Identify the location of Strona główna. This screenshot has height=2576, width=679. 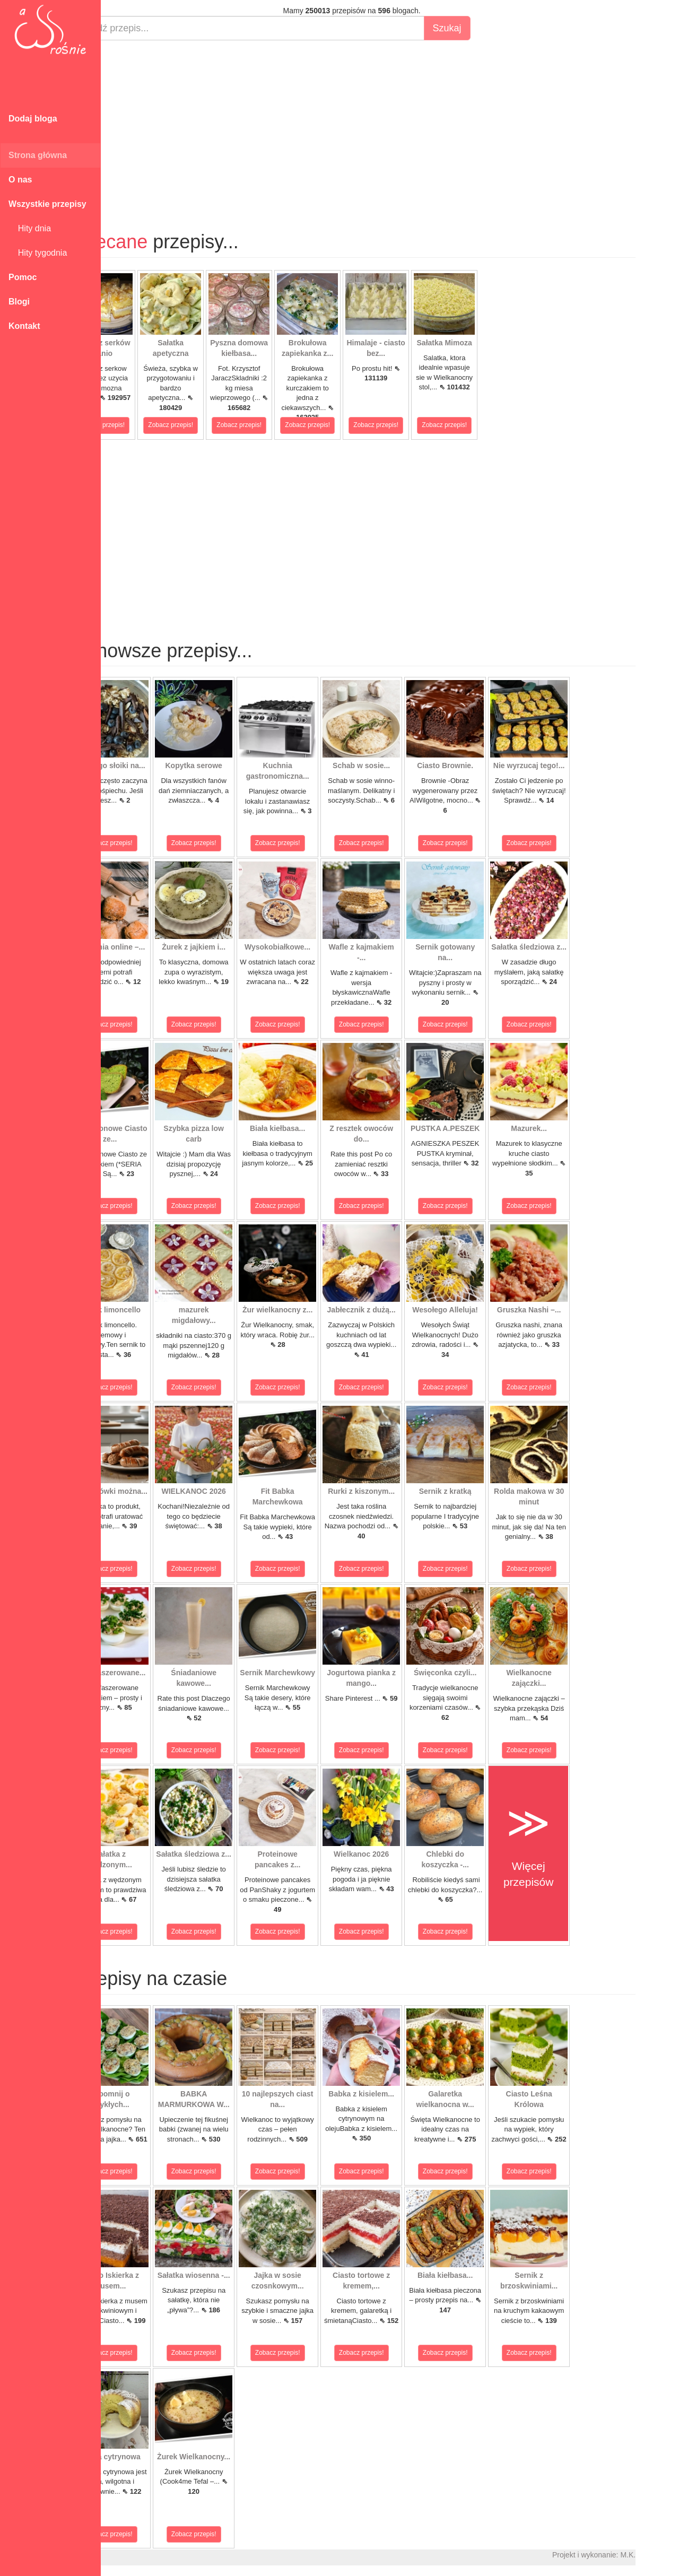
(37, 155).